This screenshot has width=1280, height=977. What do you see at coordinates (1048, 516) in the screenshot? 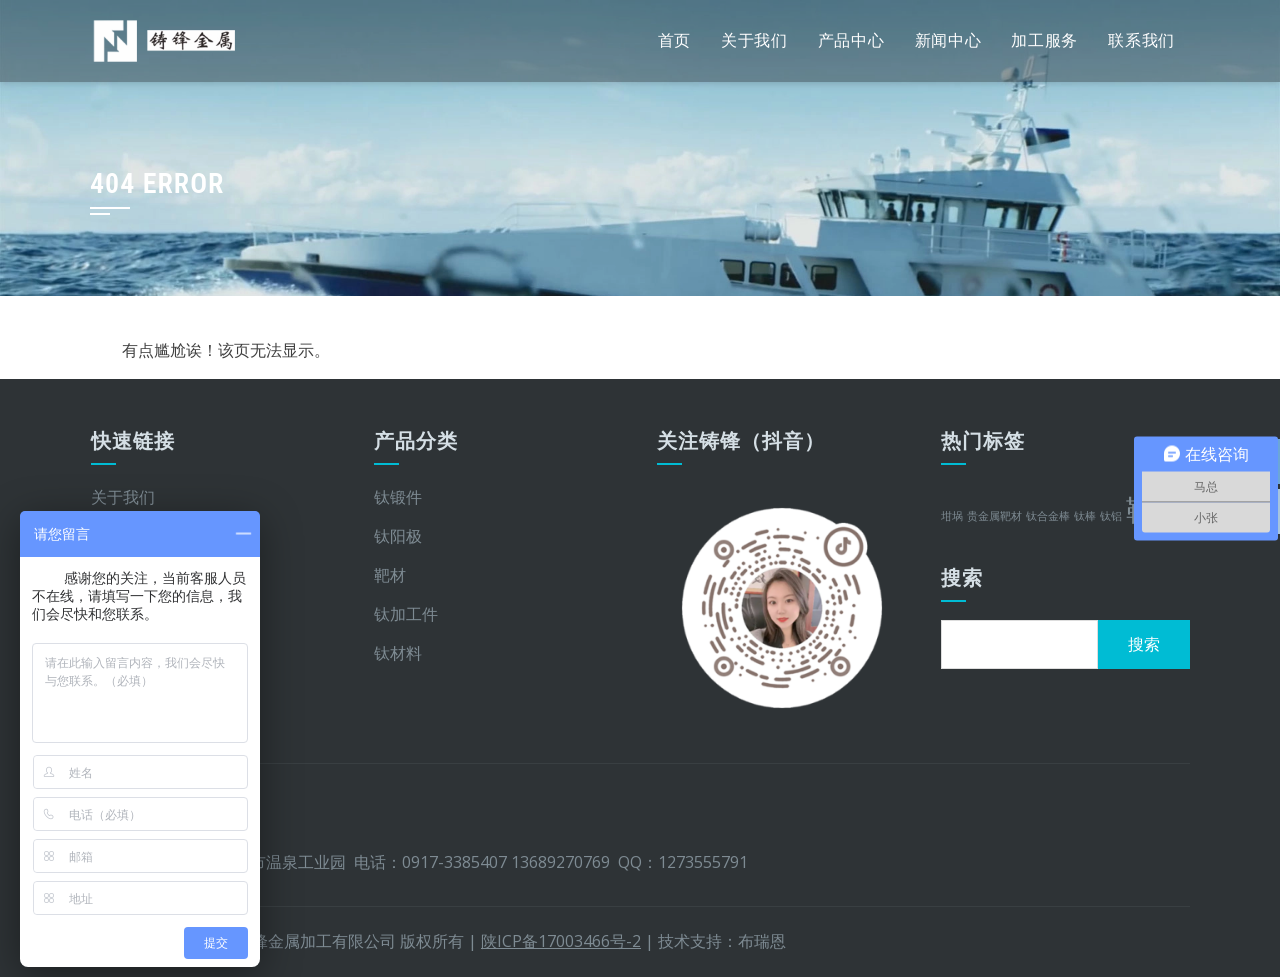
I see `钛合金棒 [钛合金棒 (1 项)]` at bounding box center [1048, 516].